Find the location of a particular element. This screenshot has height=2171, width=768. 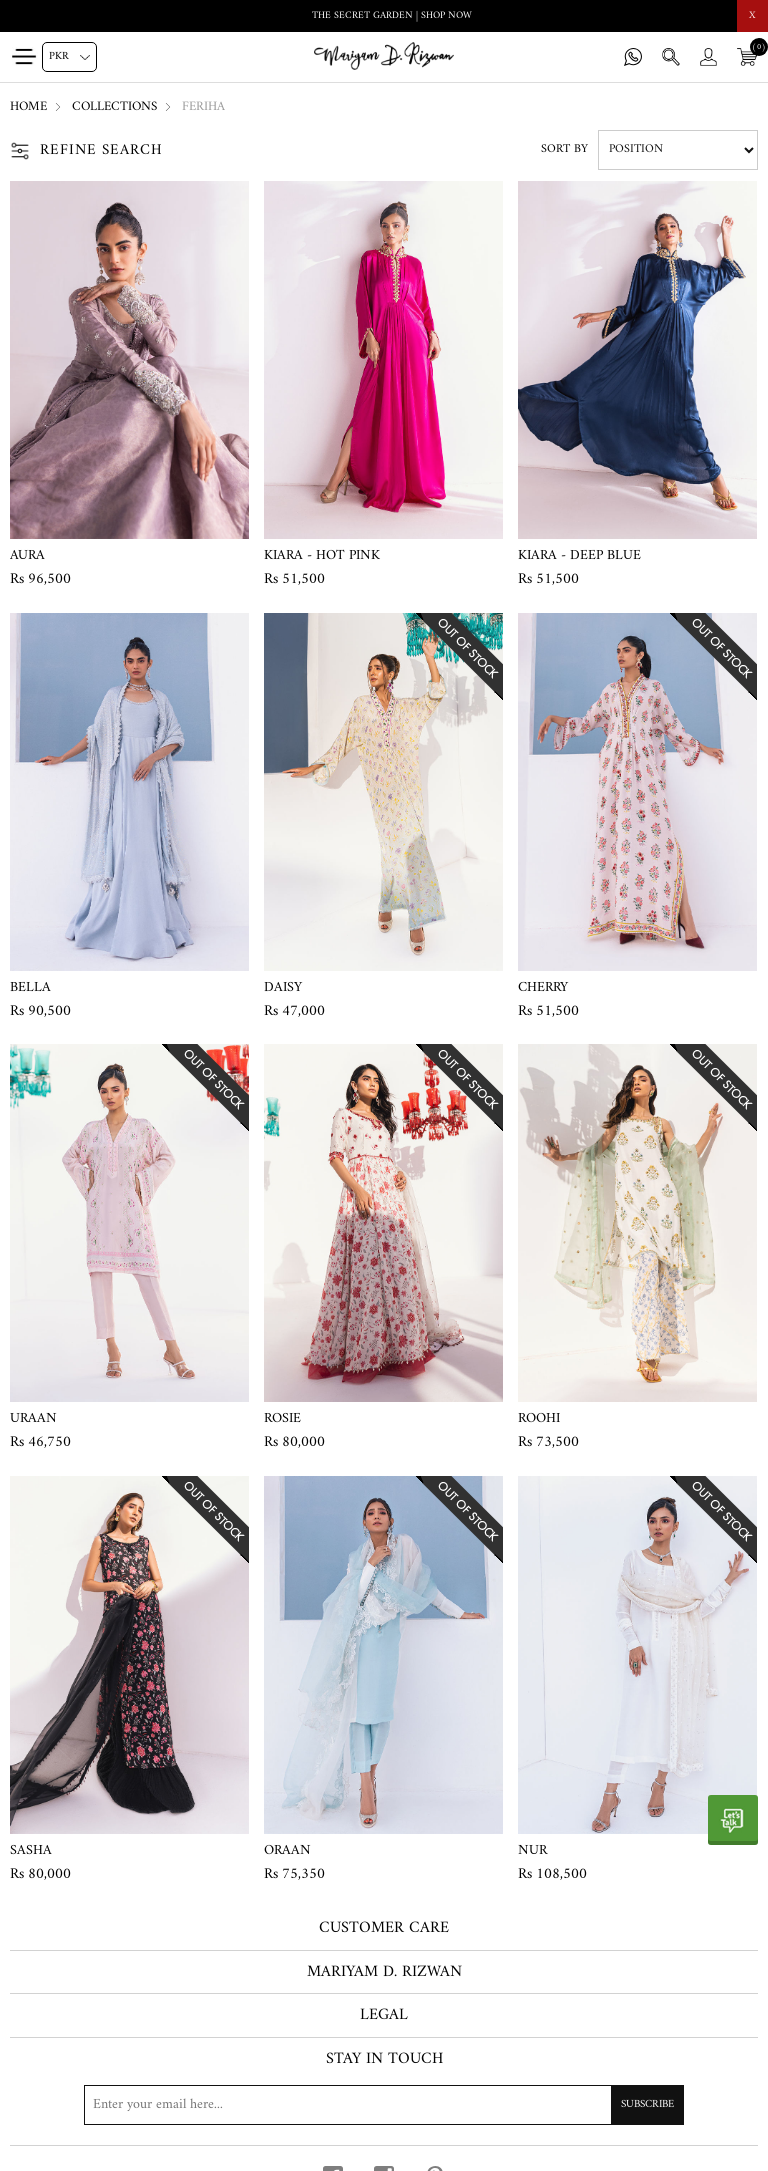

[Sign up for our newsletter] is located at coordinates (384, 2105).